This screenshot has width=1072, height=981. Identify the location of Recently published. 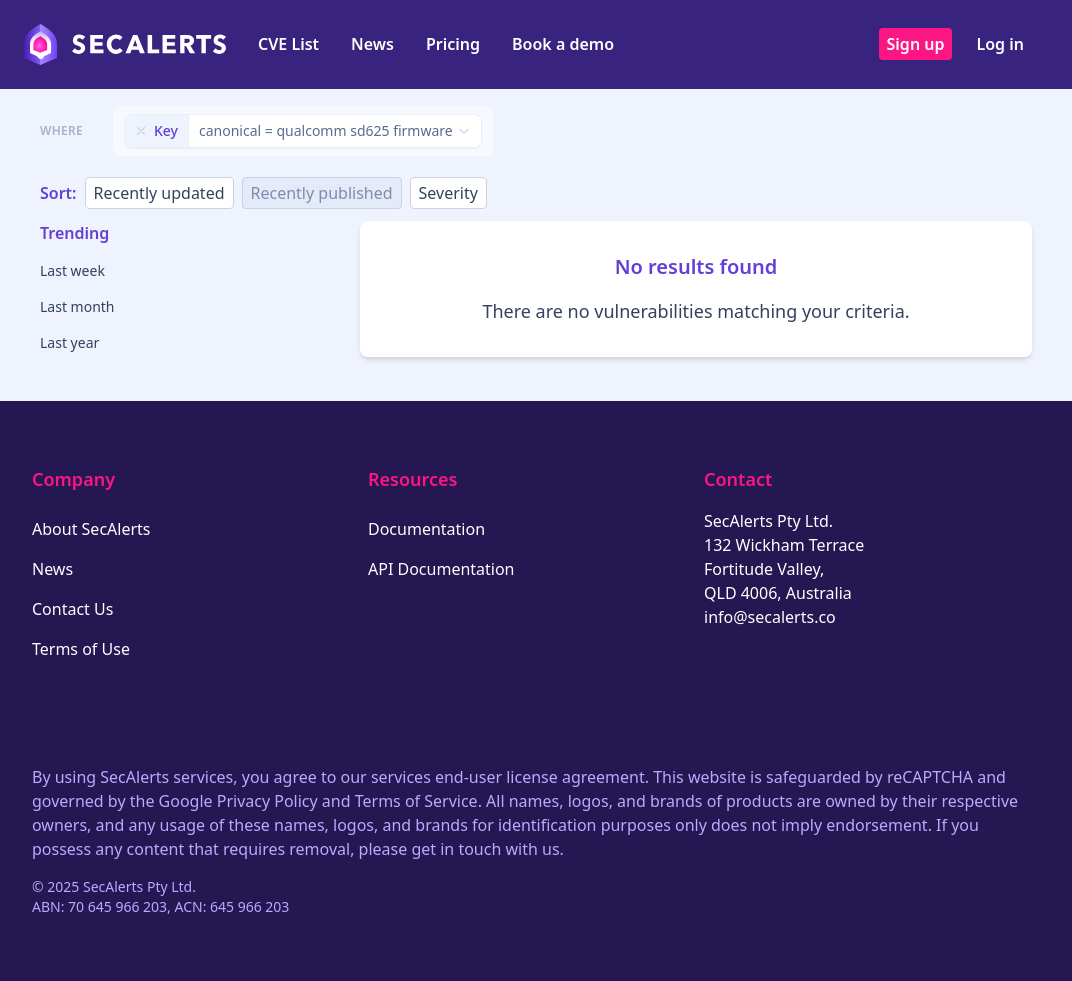
(322, 193).